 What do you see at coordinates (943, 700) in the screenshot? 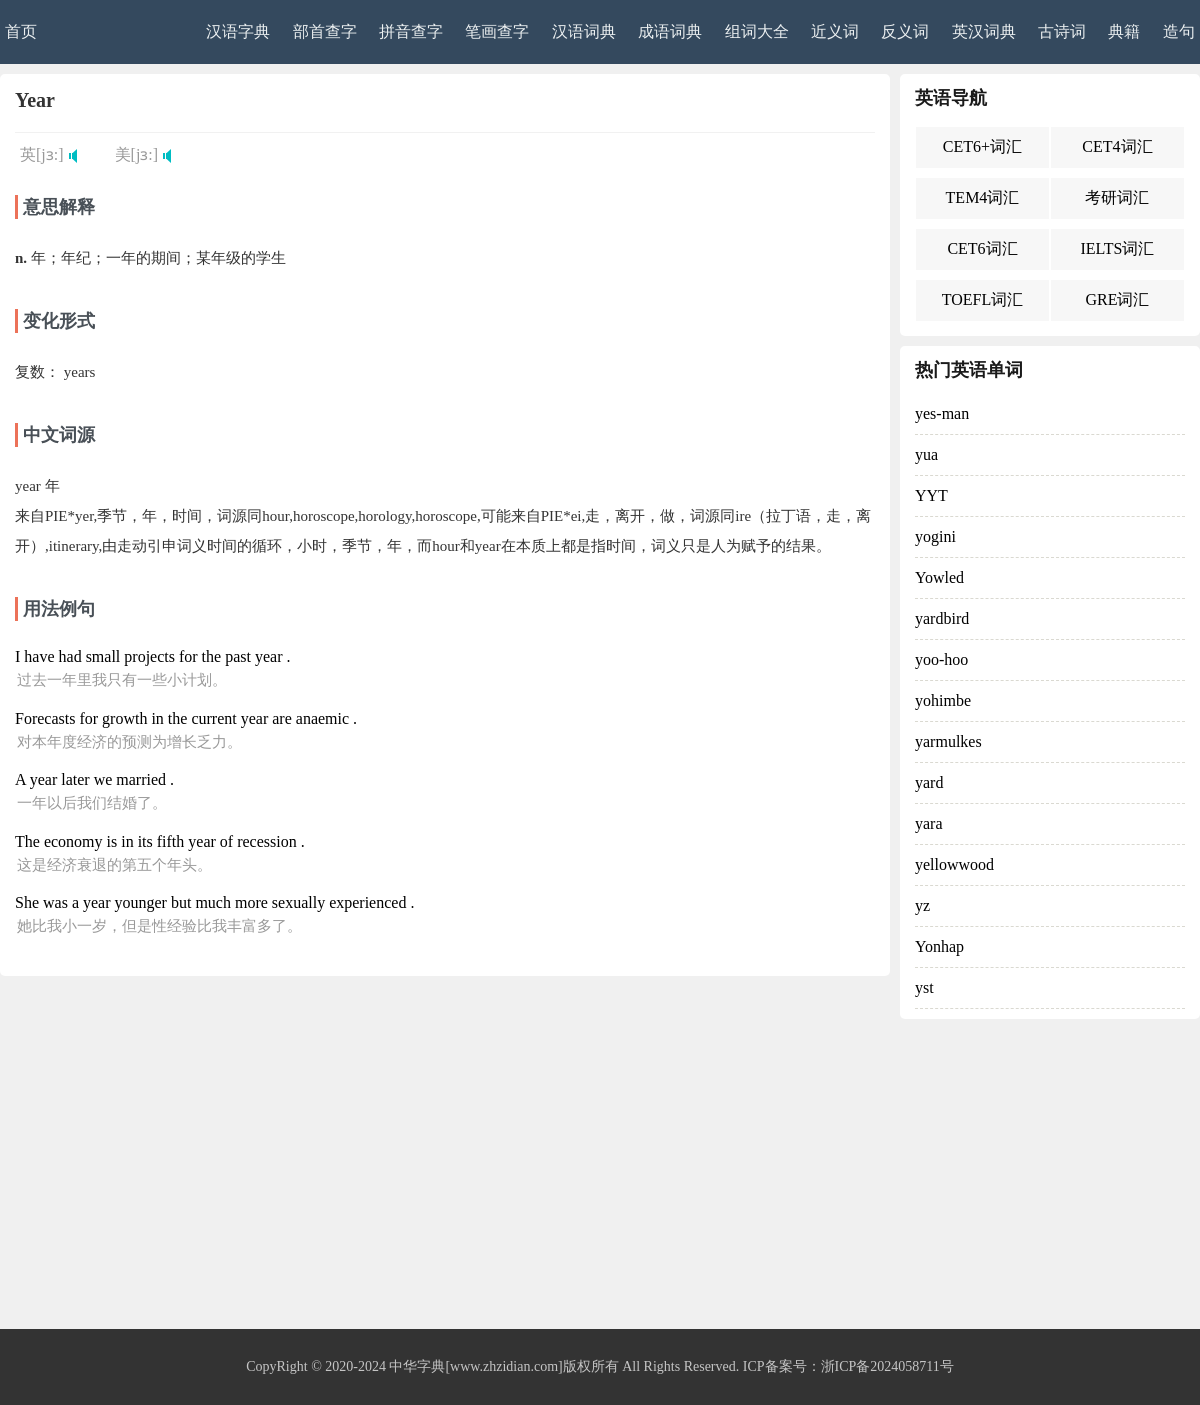
I see `yohimbe` at bounding box center [943, 700].